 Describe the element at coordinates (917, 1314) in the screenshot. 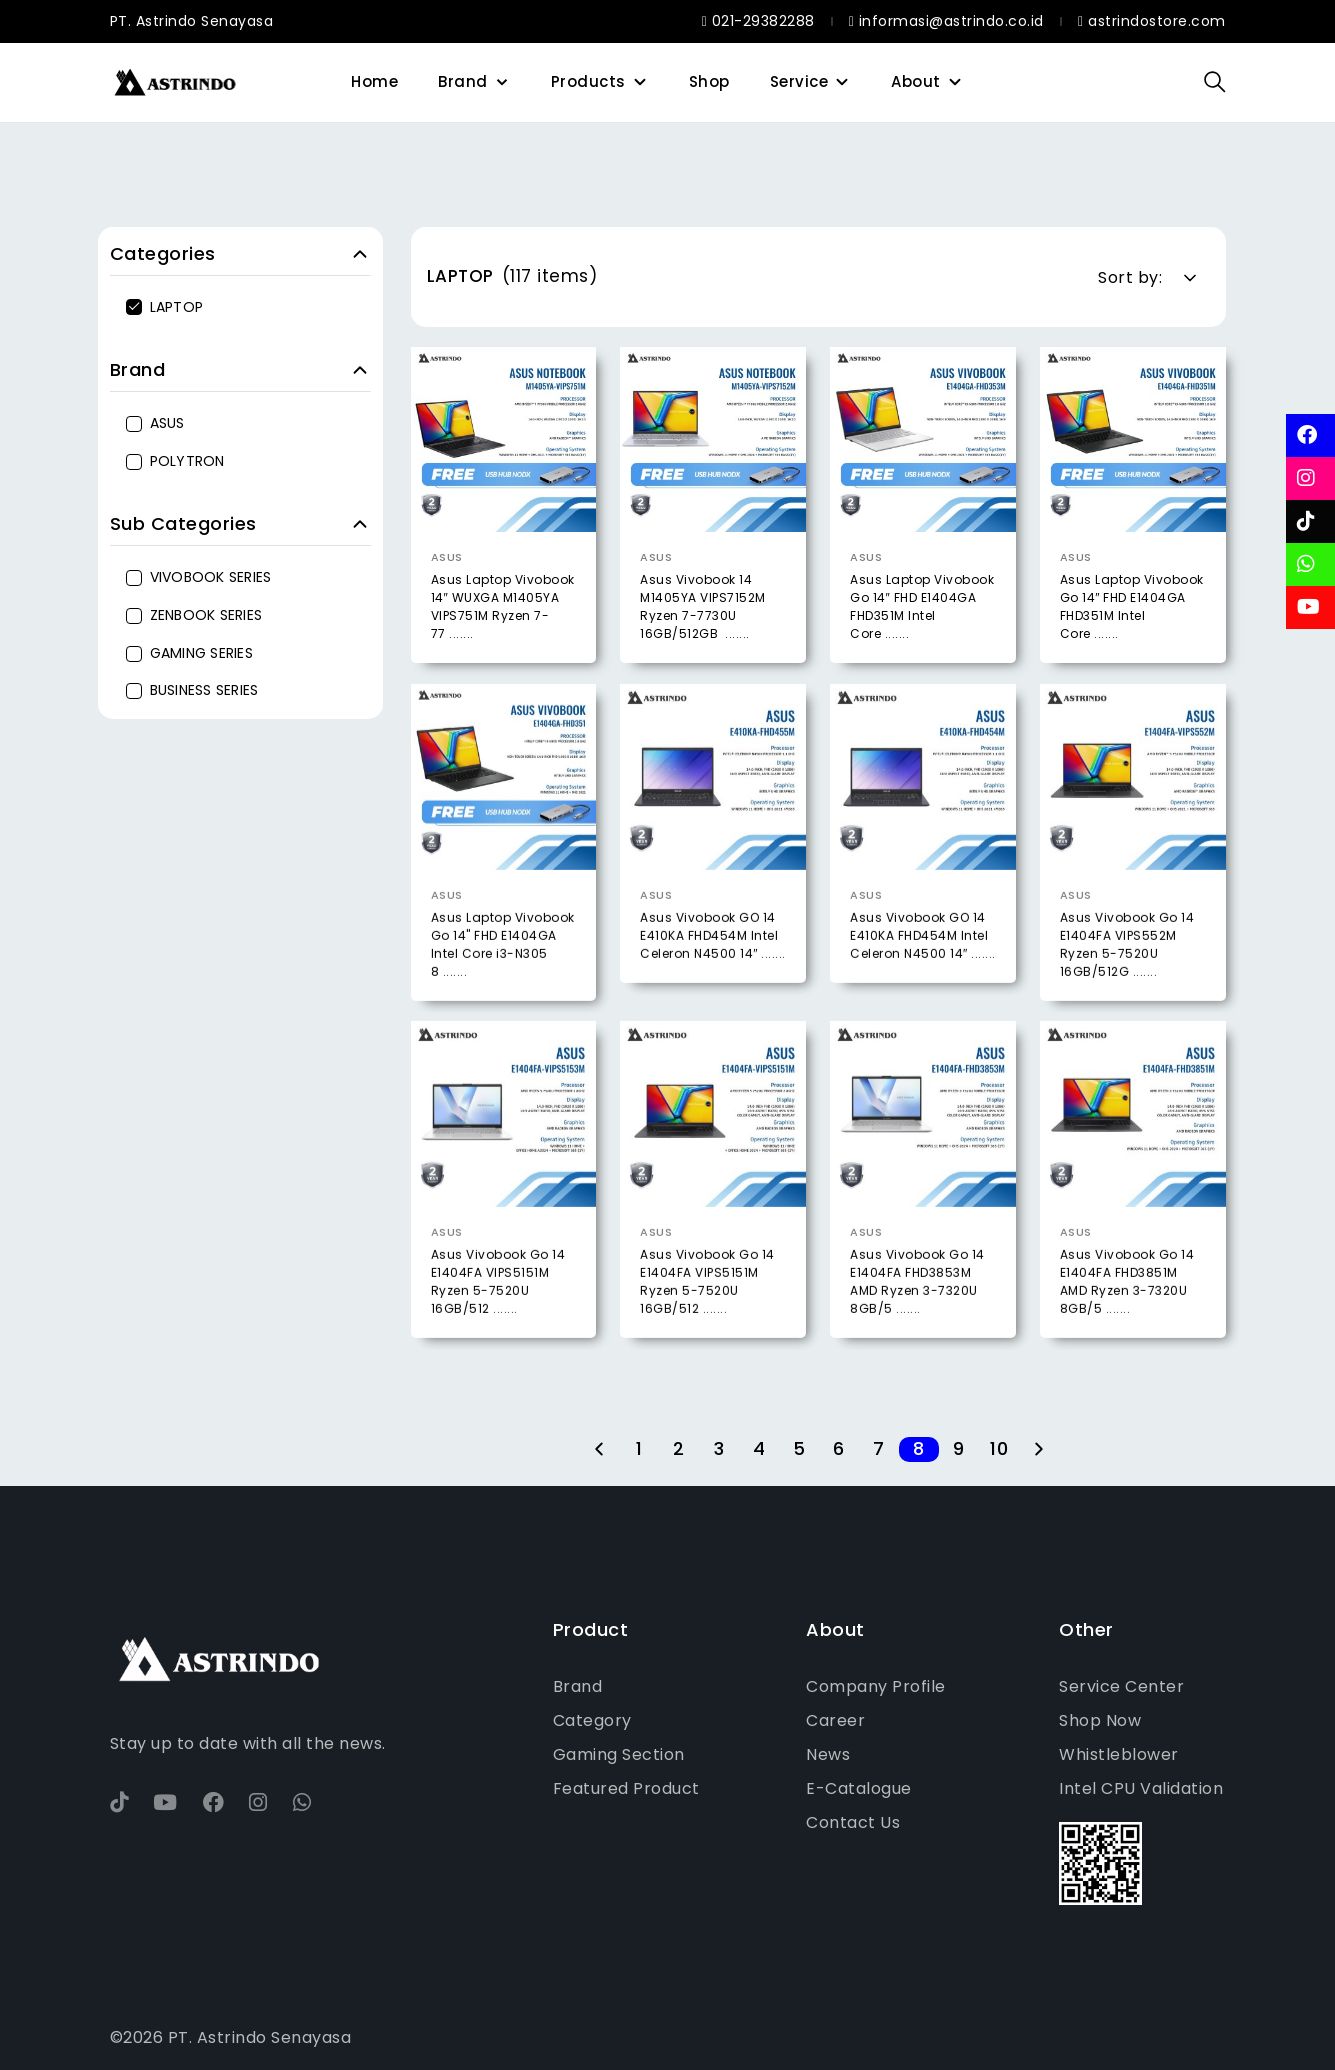

I see `Asus Vivobook Go 14 E1404FA FHD3853M AMD Ryzen 3-7320U 8GB/5 .......` at that location.